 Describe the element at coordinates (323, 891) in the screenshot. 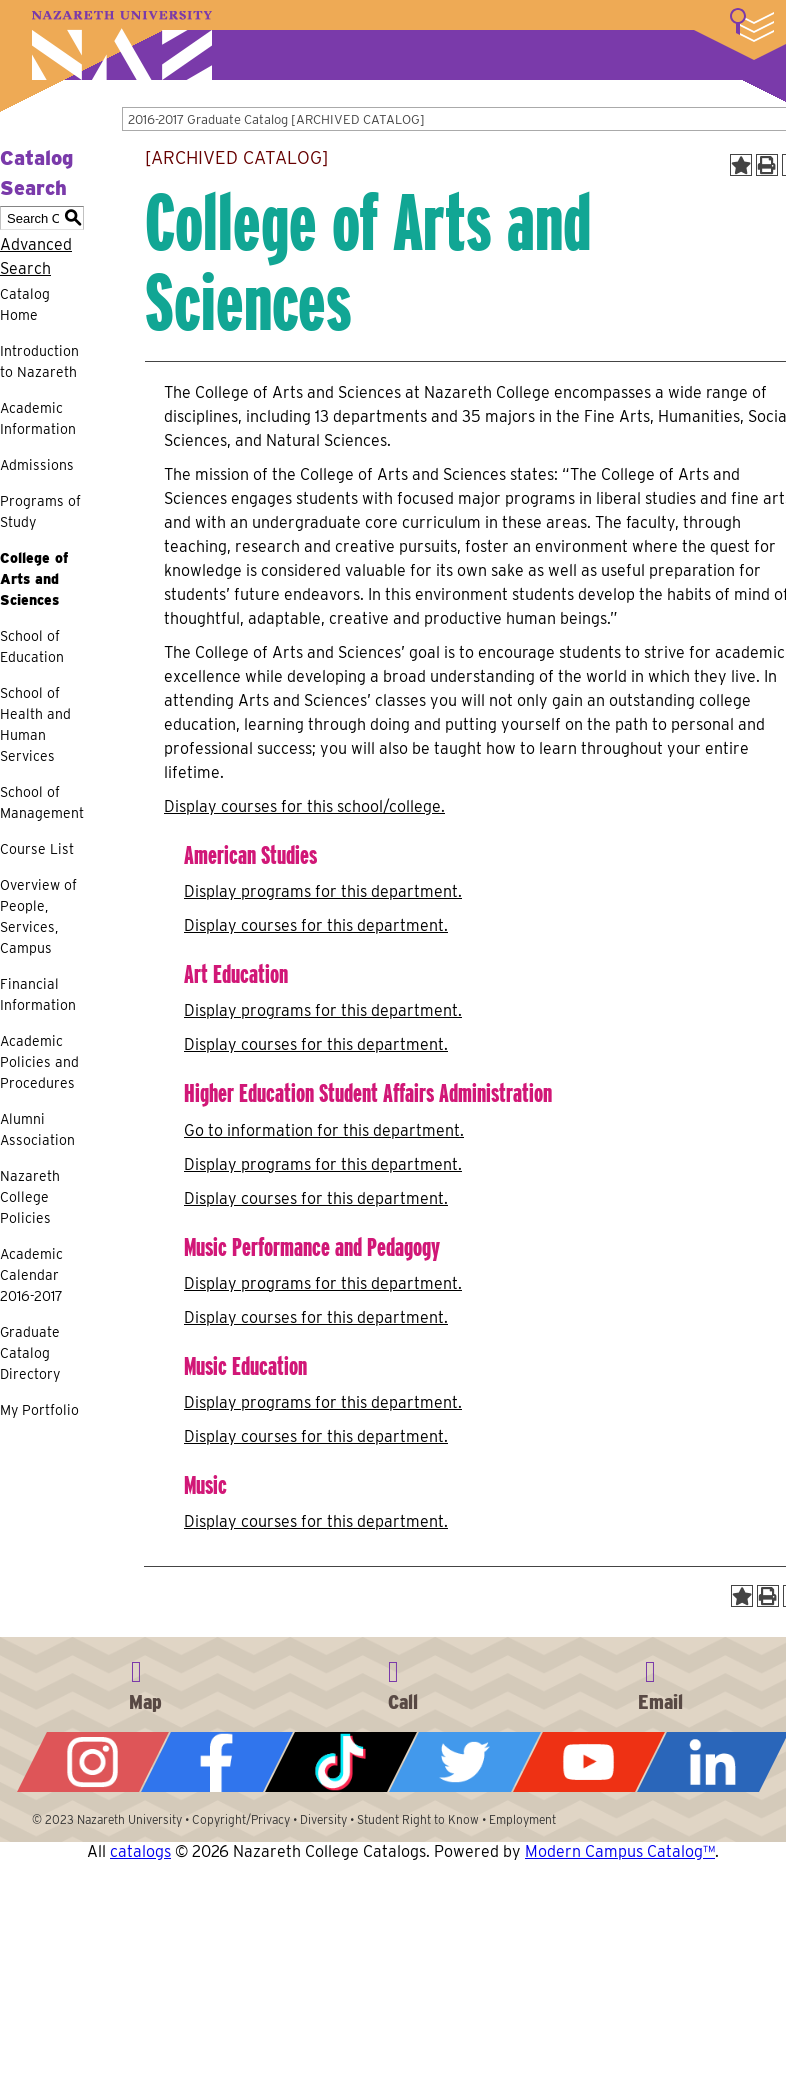

I see `programs for this department.` at that location.